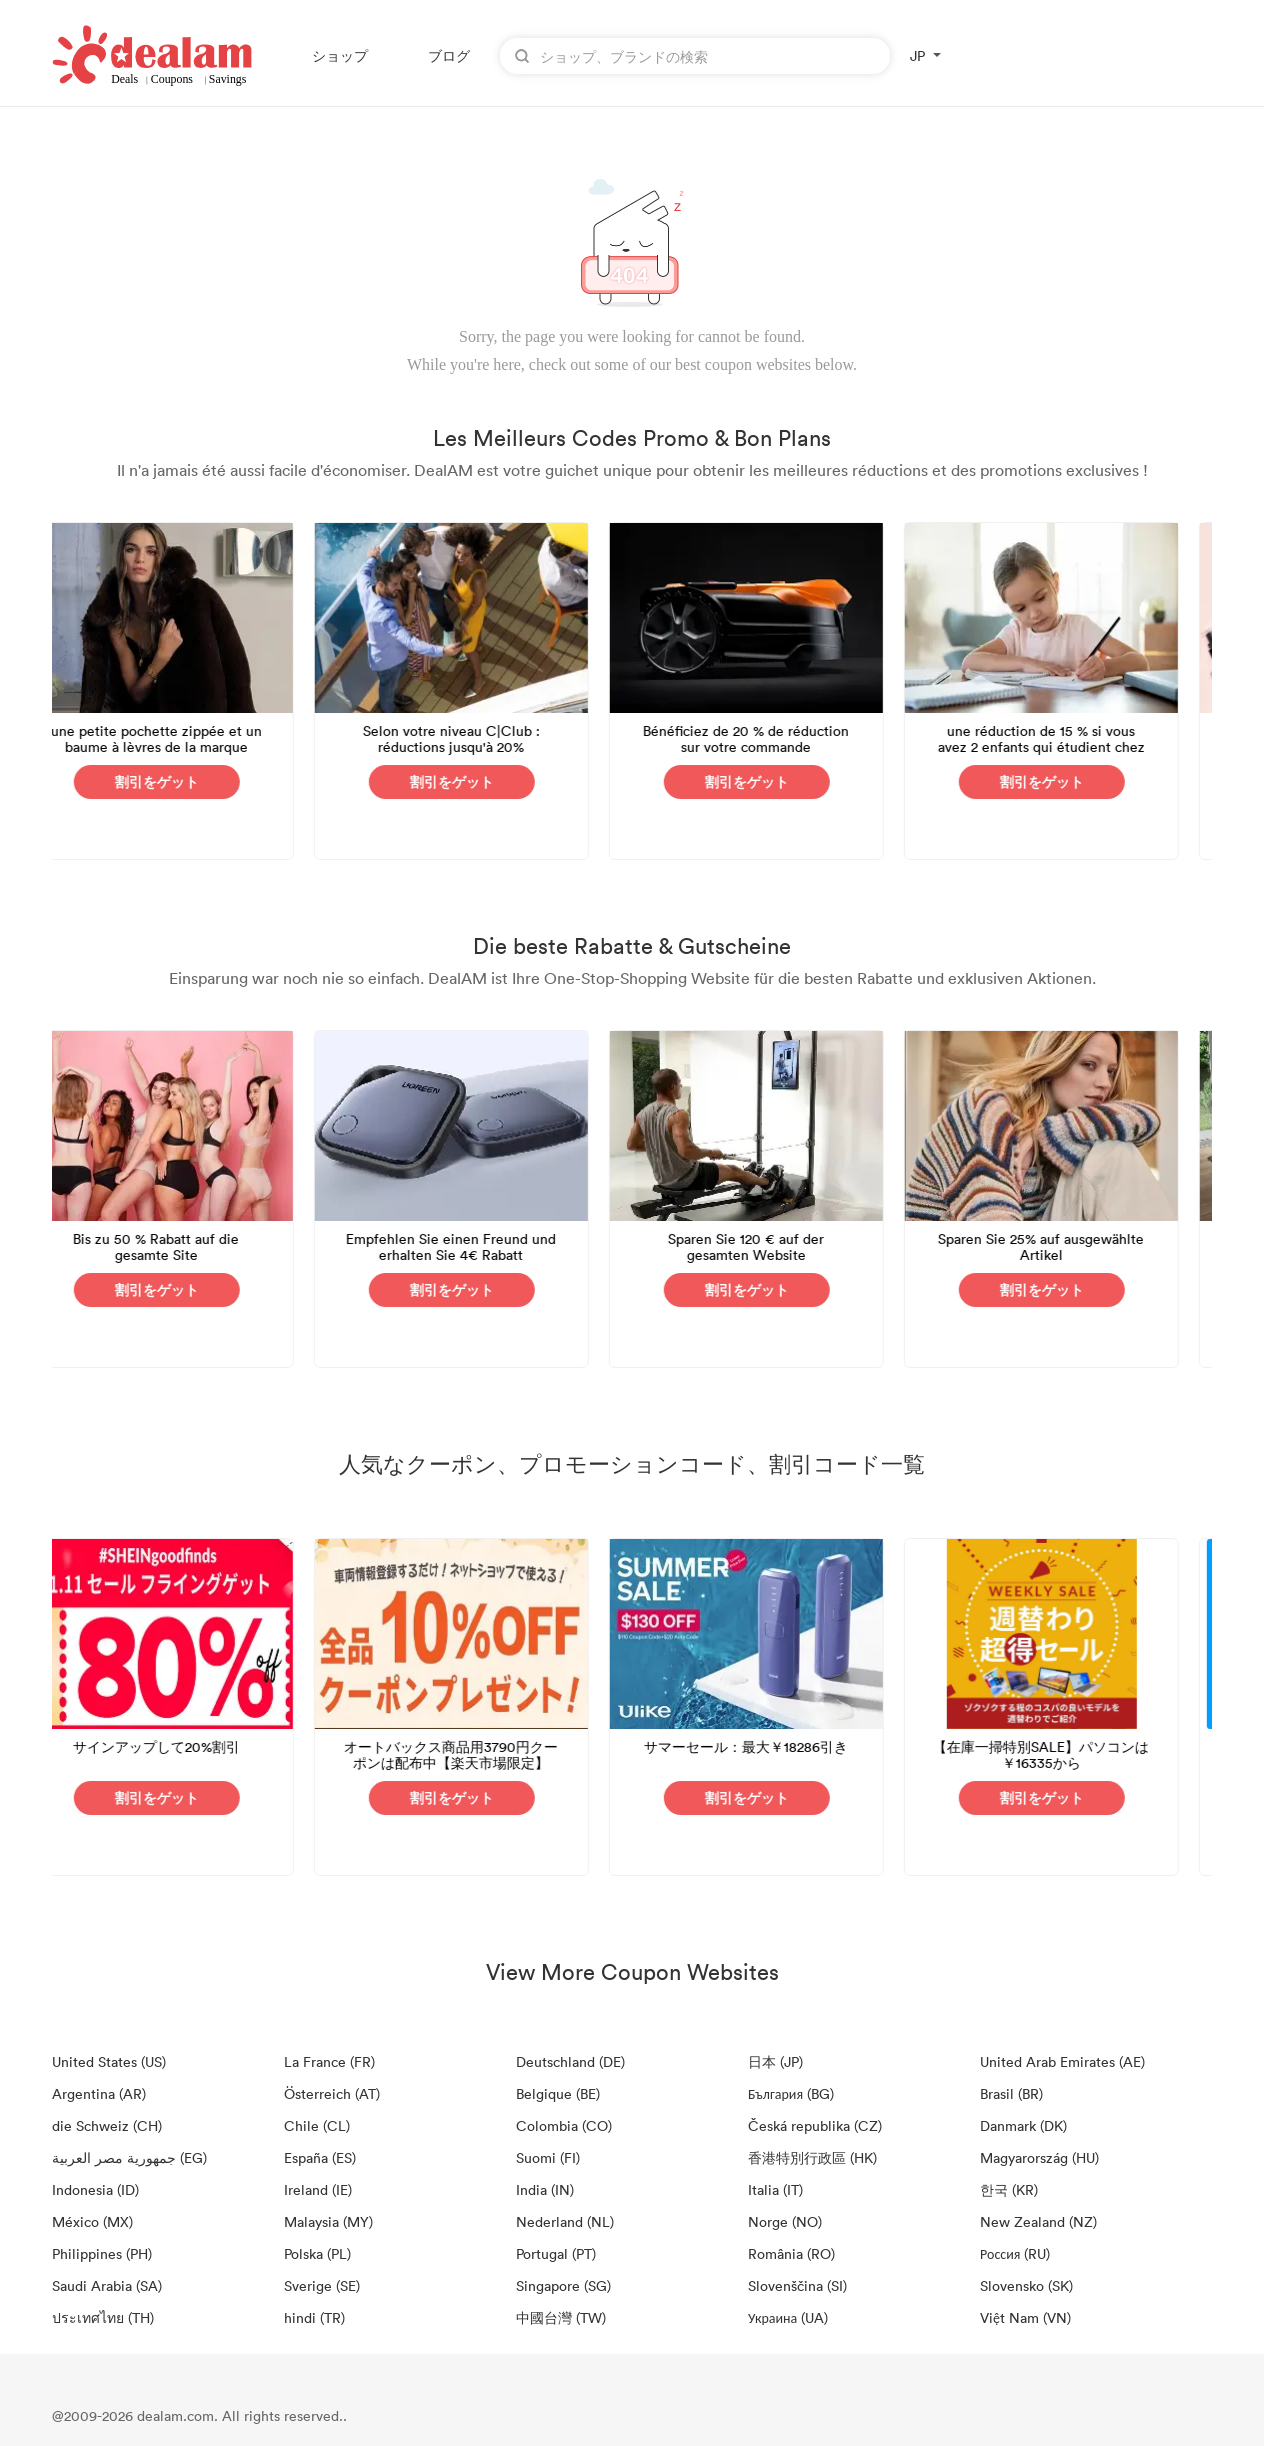 The image size is (1264, 2446). What do you see at coordinates (340, 55) in the screenshot?
I see `ショップ` at bounding box center [340, 55].